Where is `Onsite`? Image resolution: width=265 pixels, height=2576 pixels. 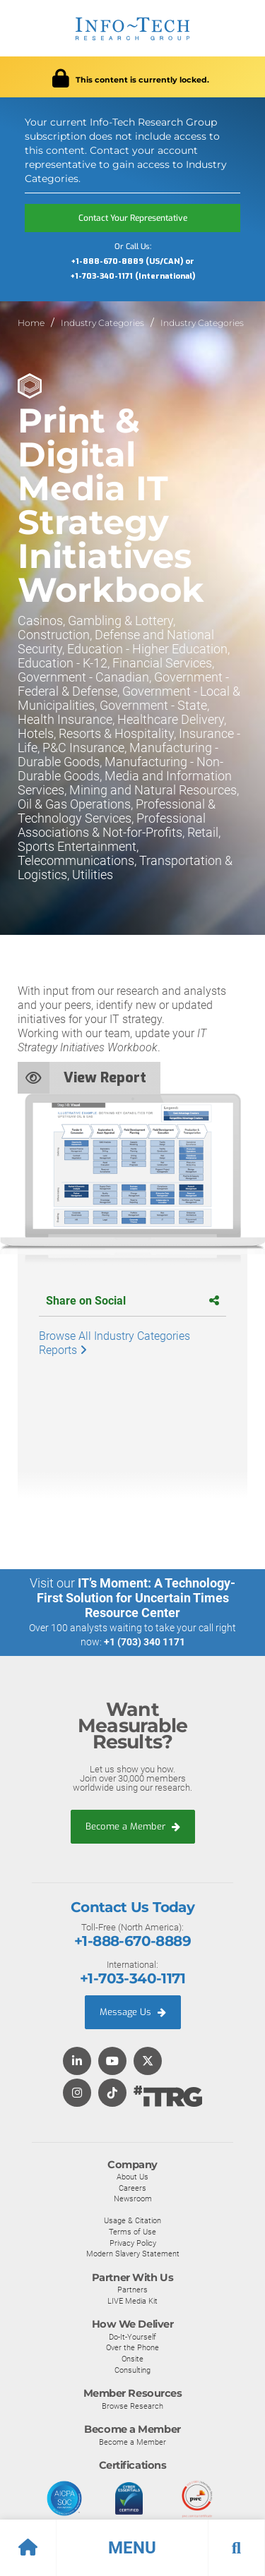
Onsite is located at coordinates (132, 2359).